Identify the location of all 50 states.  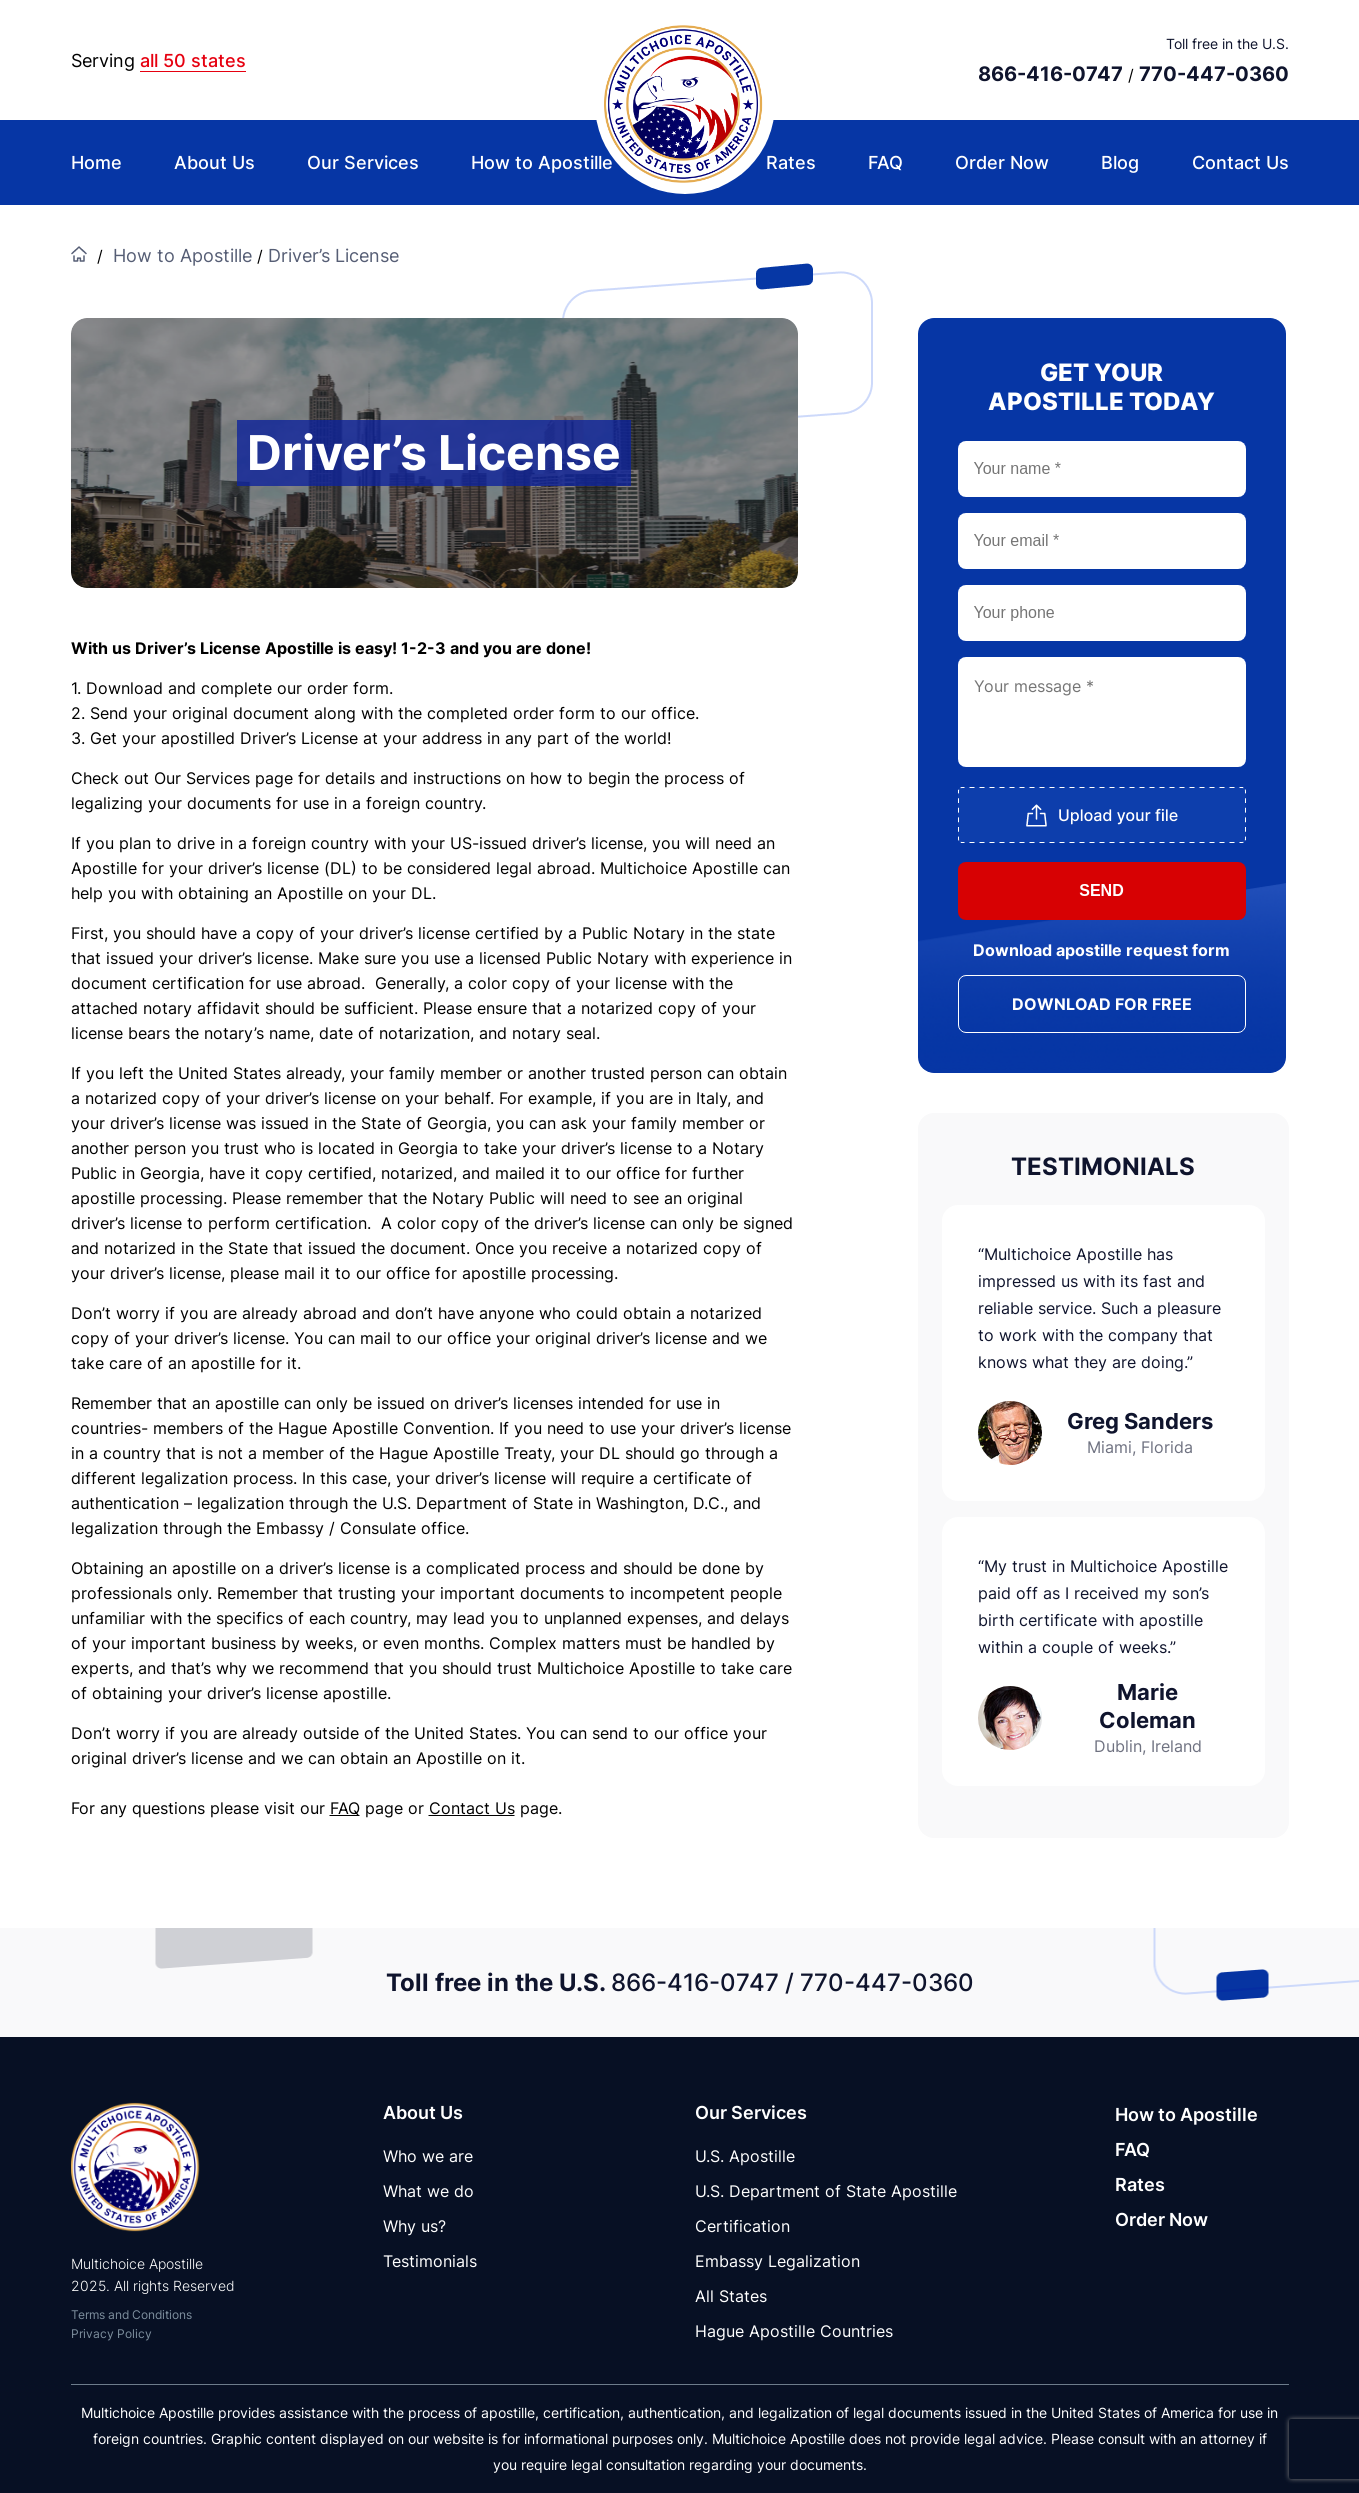
(193, 60).